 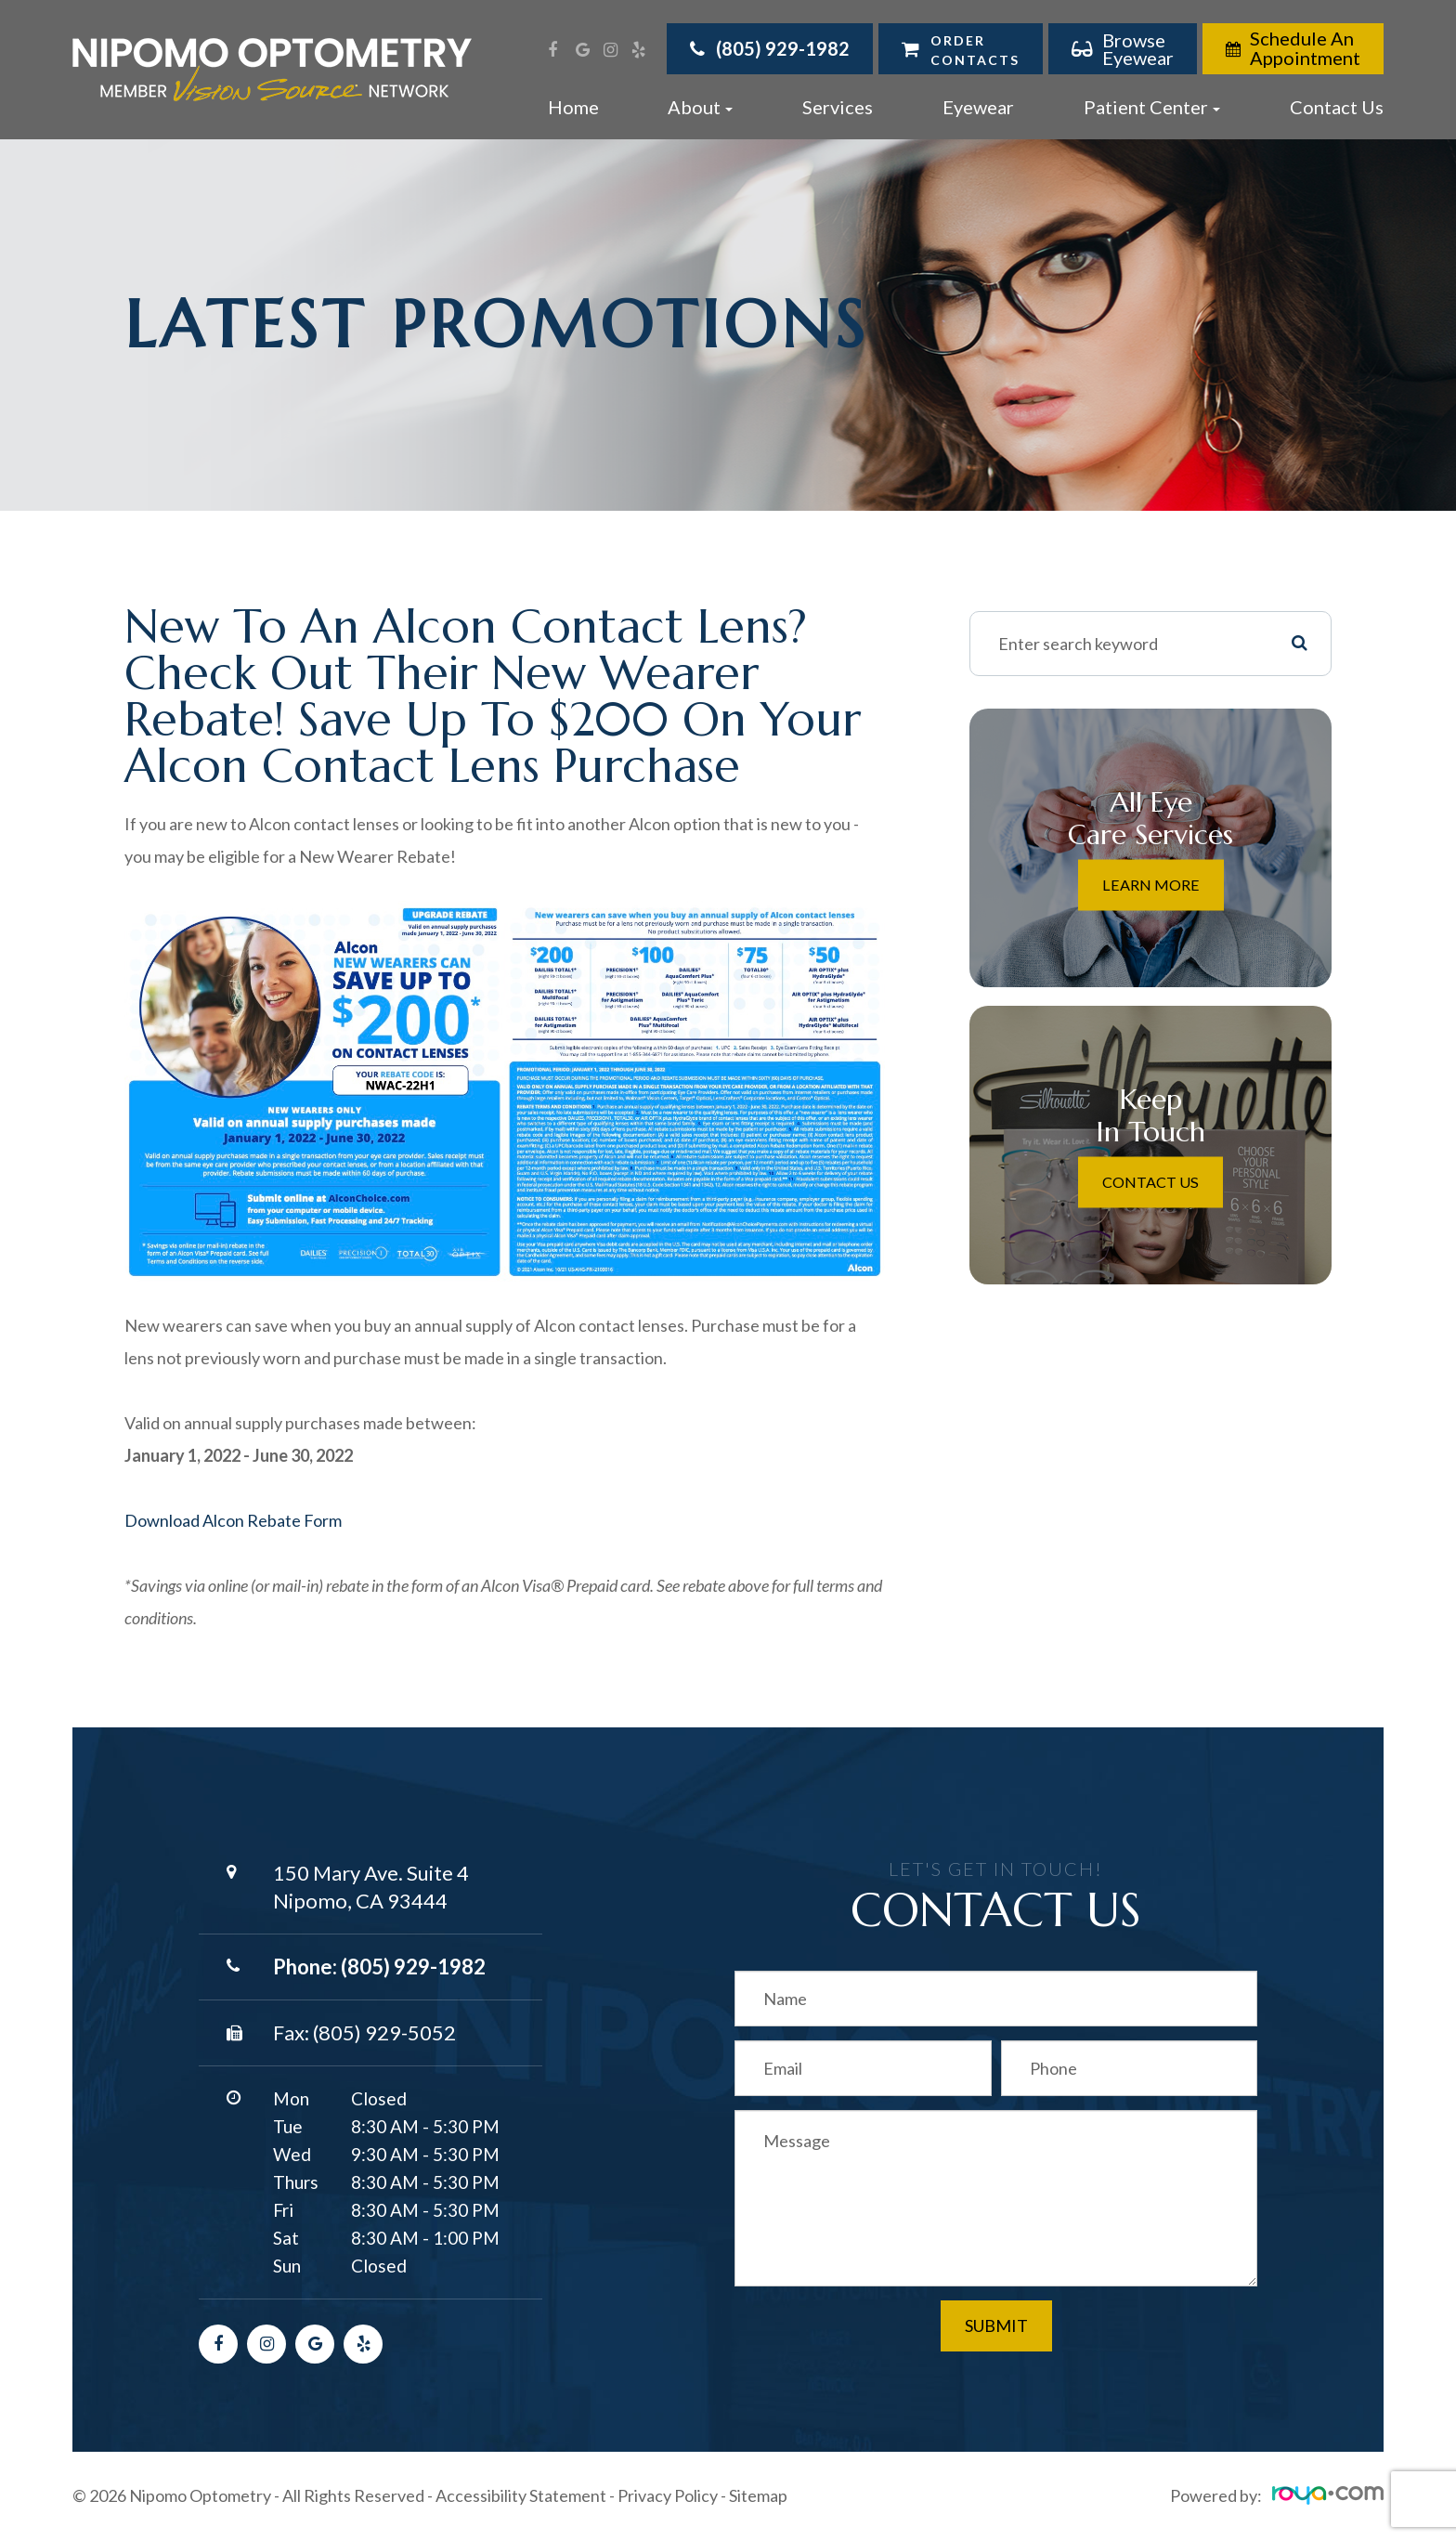 What do you see at coordinates (668, 2495) in the screenshot?
I see `Privacy Policy` at bounding box center [668, 2495].